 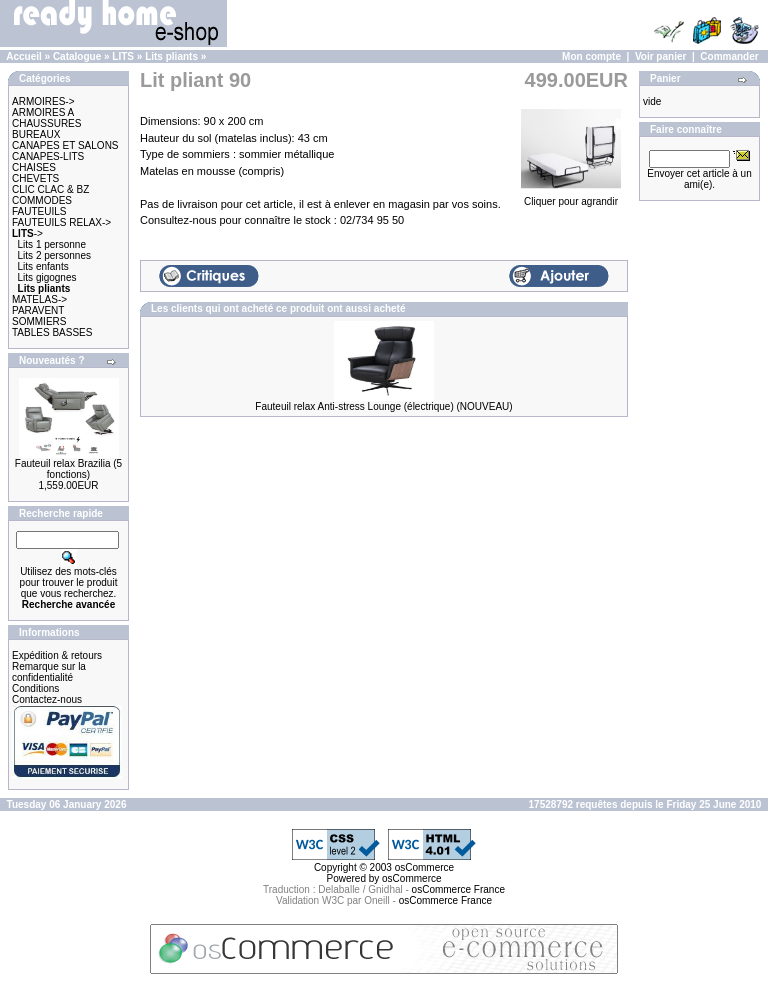 What do you see at coordinates (77, 56) in the screenshot?
I see `Catalogue` at bounding box center [77, 56].